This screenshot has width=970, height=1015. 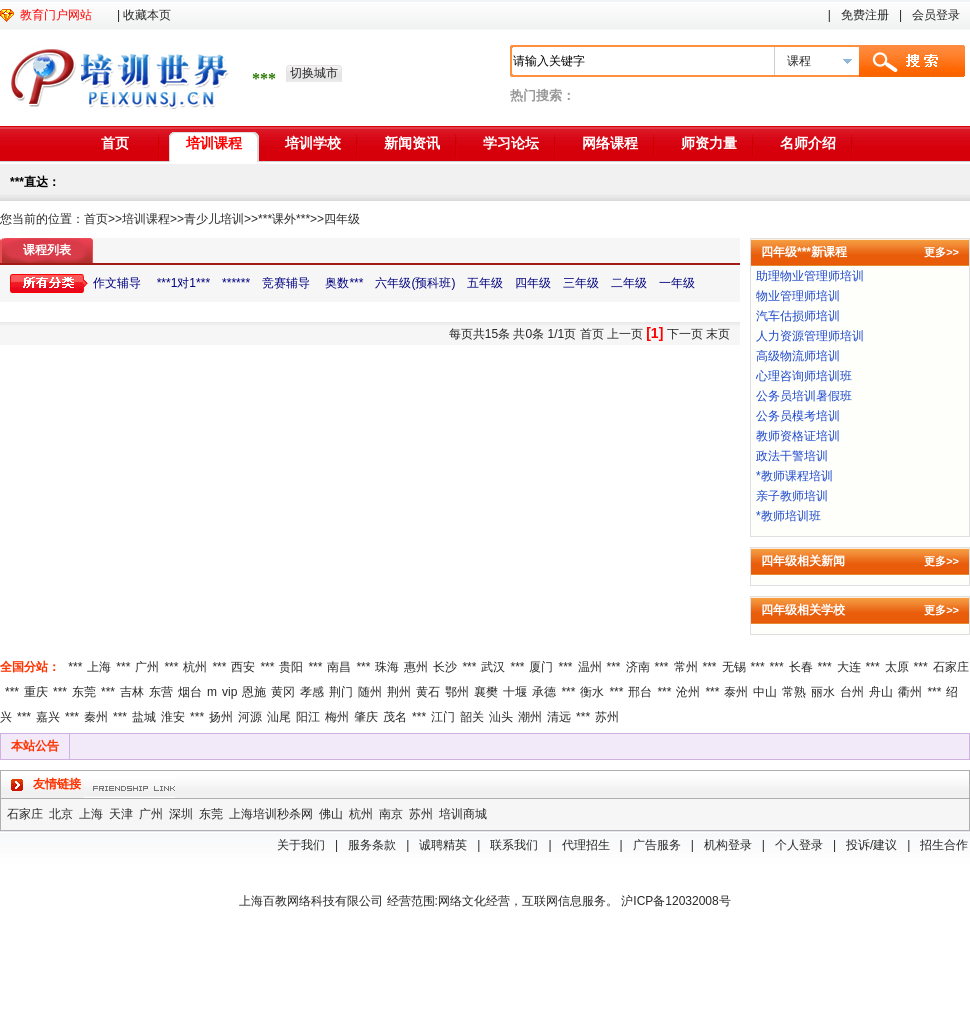 What do you see at coordinates (718, 334) in the screenshot?
I see `末页` at bounding box center [718, 334].